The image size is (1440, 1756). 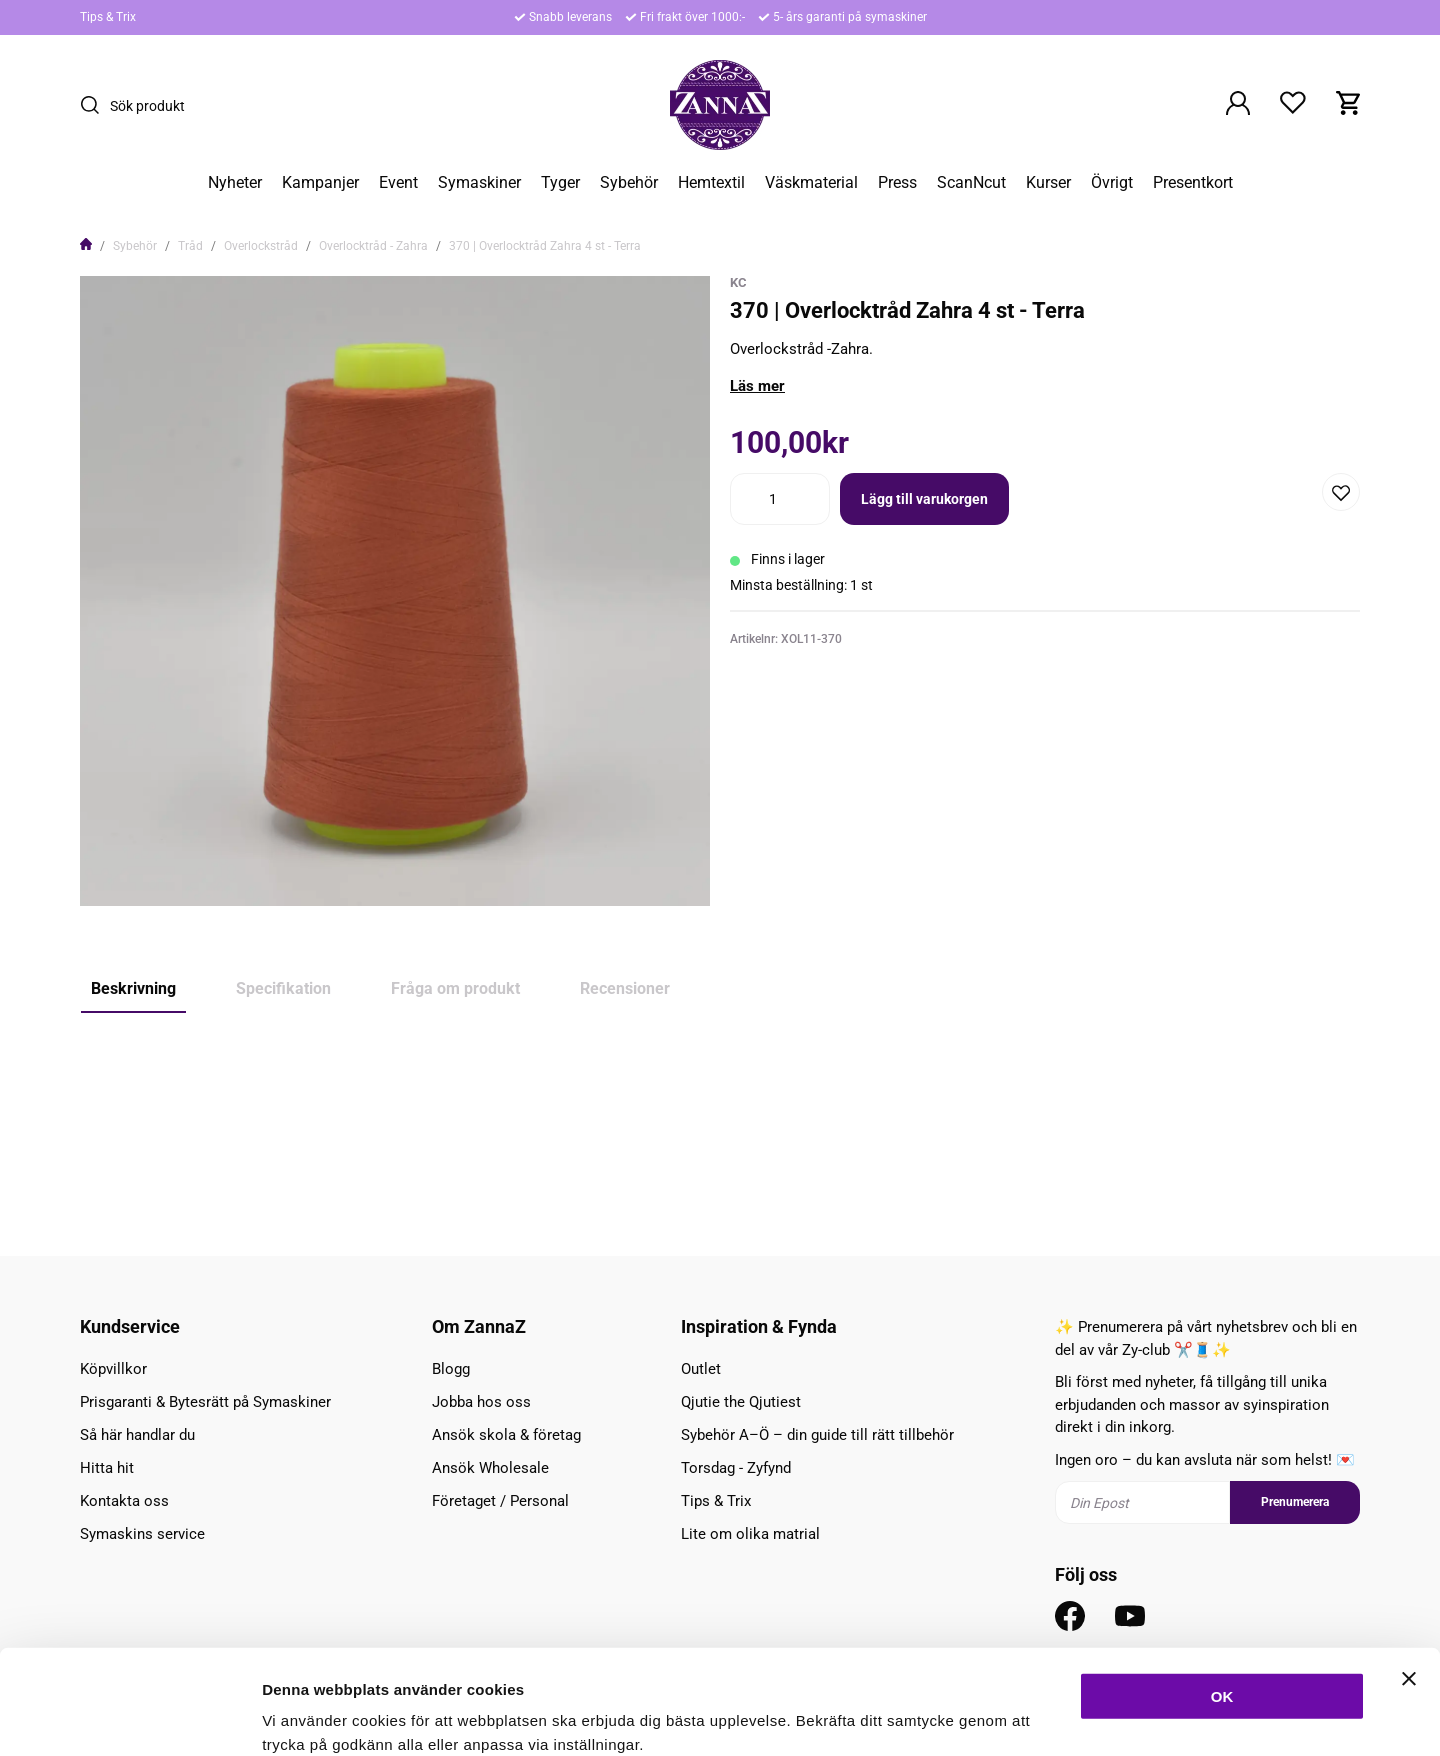 I want to click on Recensioner [tab], so click(x=625, y=988).